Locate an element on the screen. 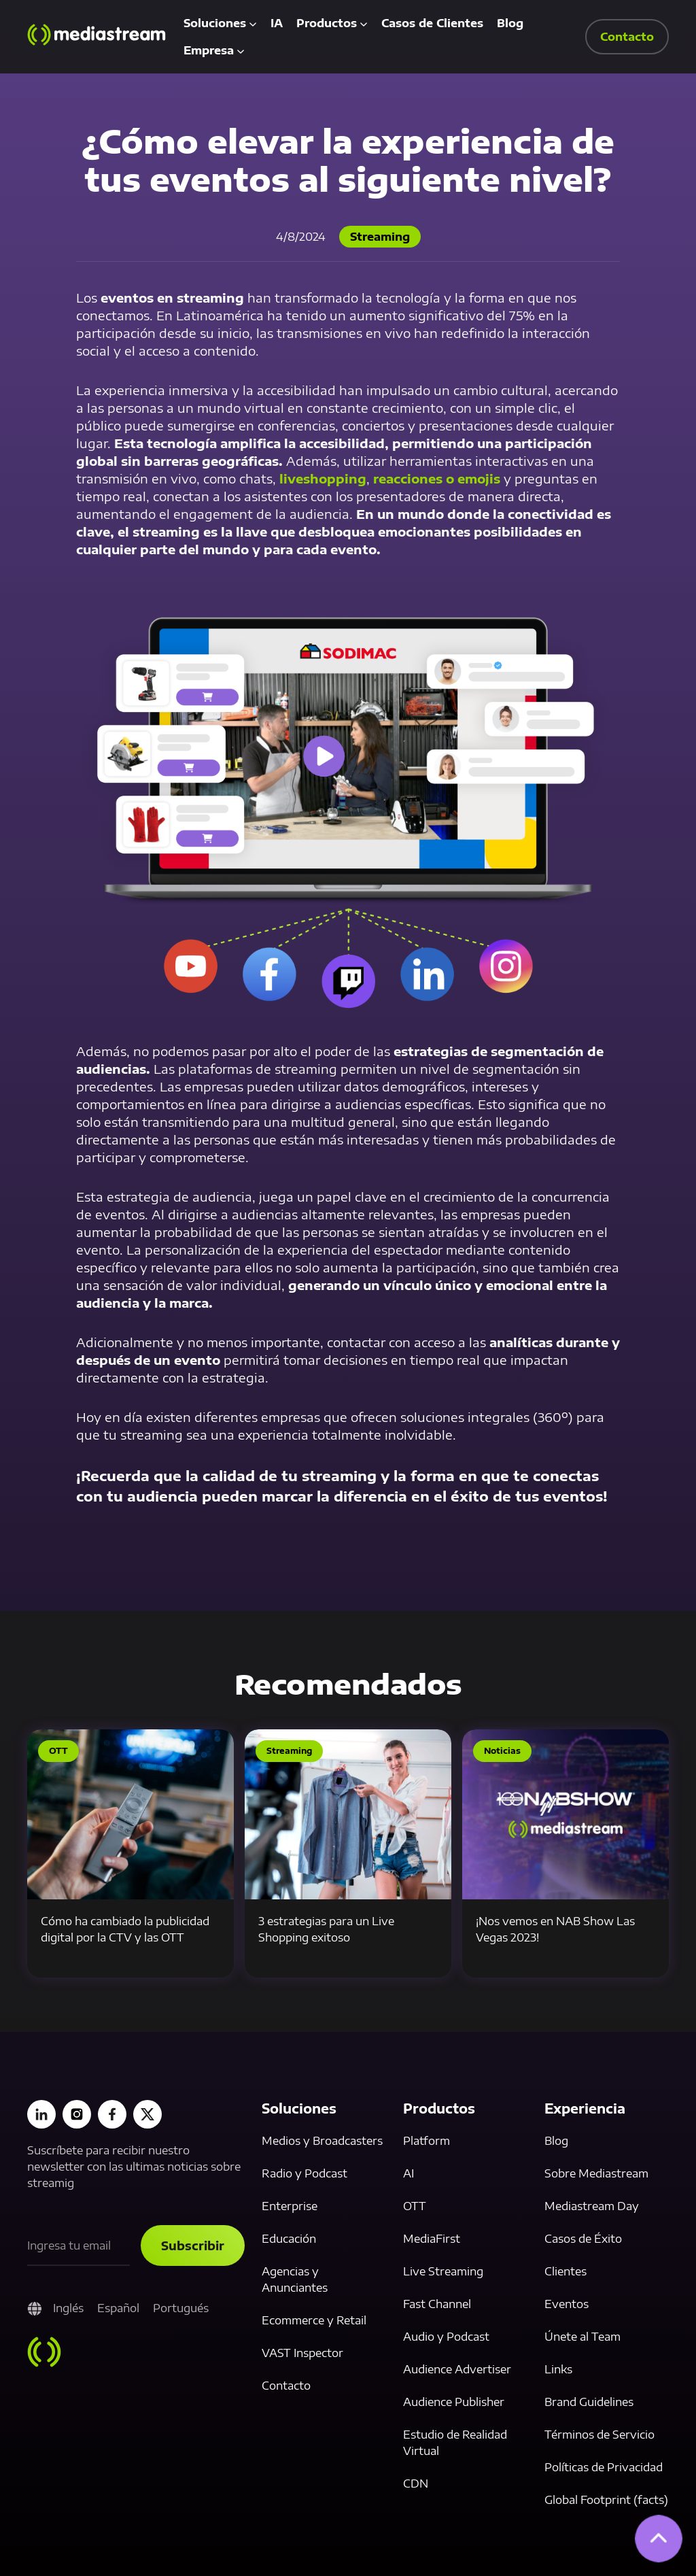 The height and width of the screenshot is (2576, 696). Estudio de Realidad Virtual is located at coordinates (455, 2443).